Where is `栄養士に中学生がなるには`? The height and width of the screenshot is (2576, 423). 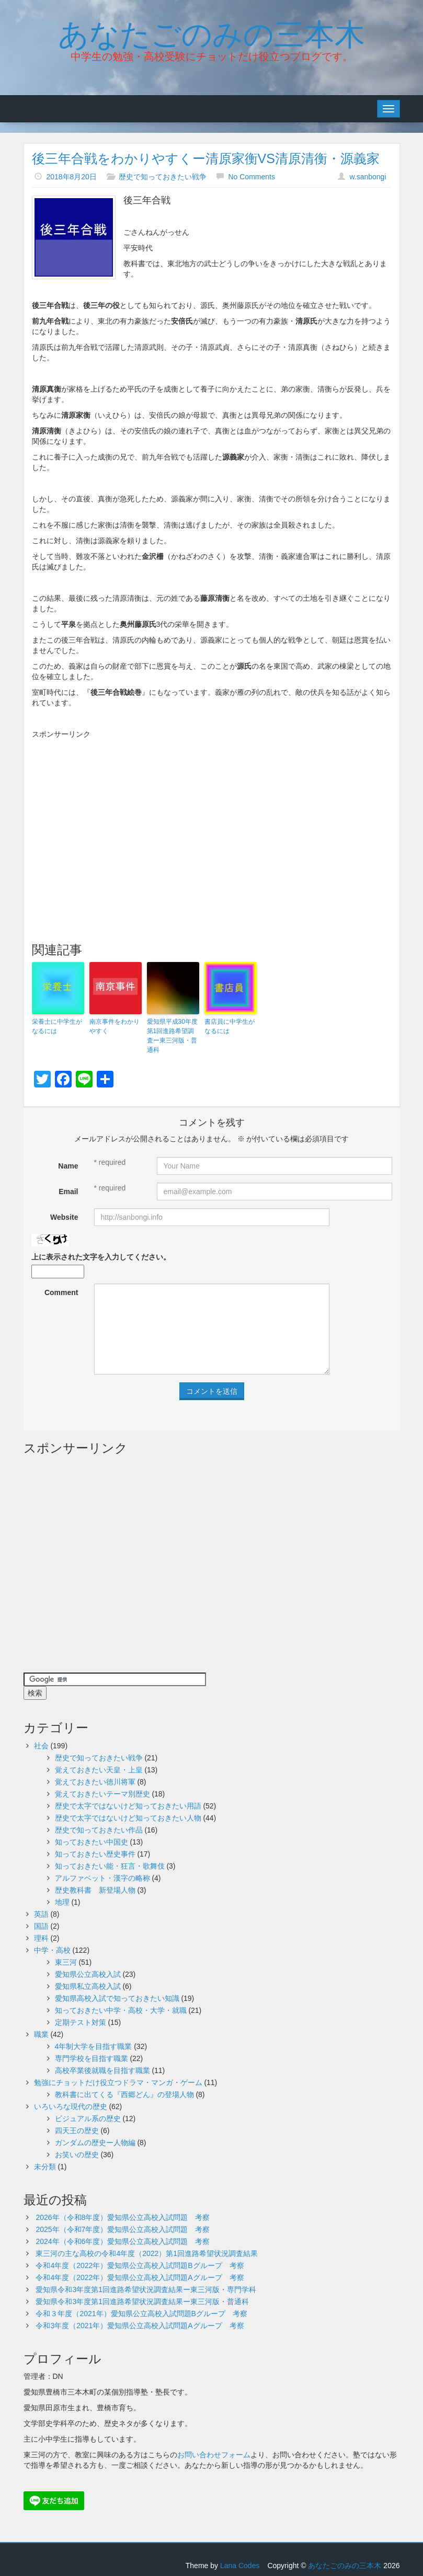 栄養士に中学生がなるには is located at coordinates (57, 1026).